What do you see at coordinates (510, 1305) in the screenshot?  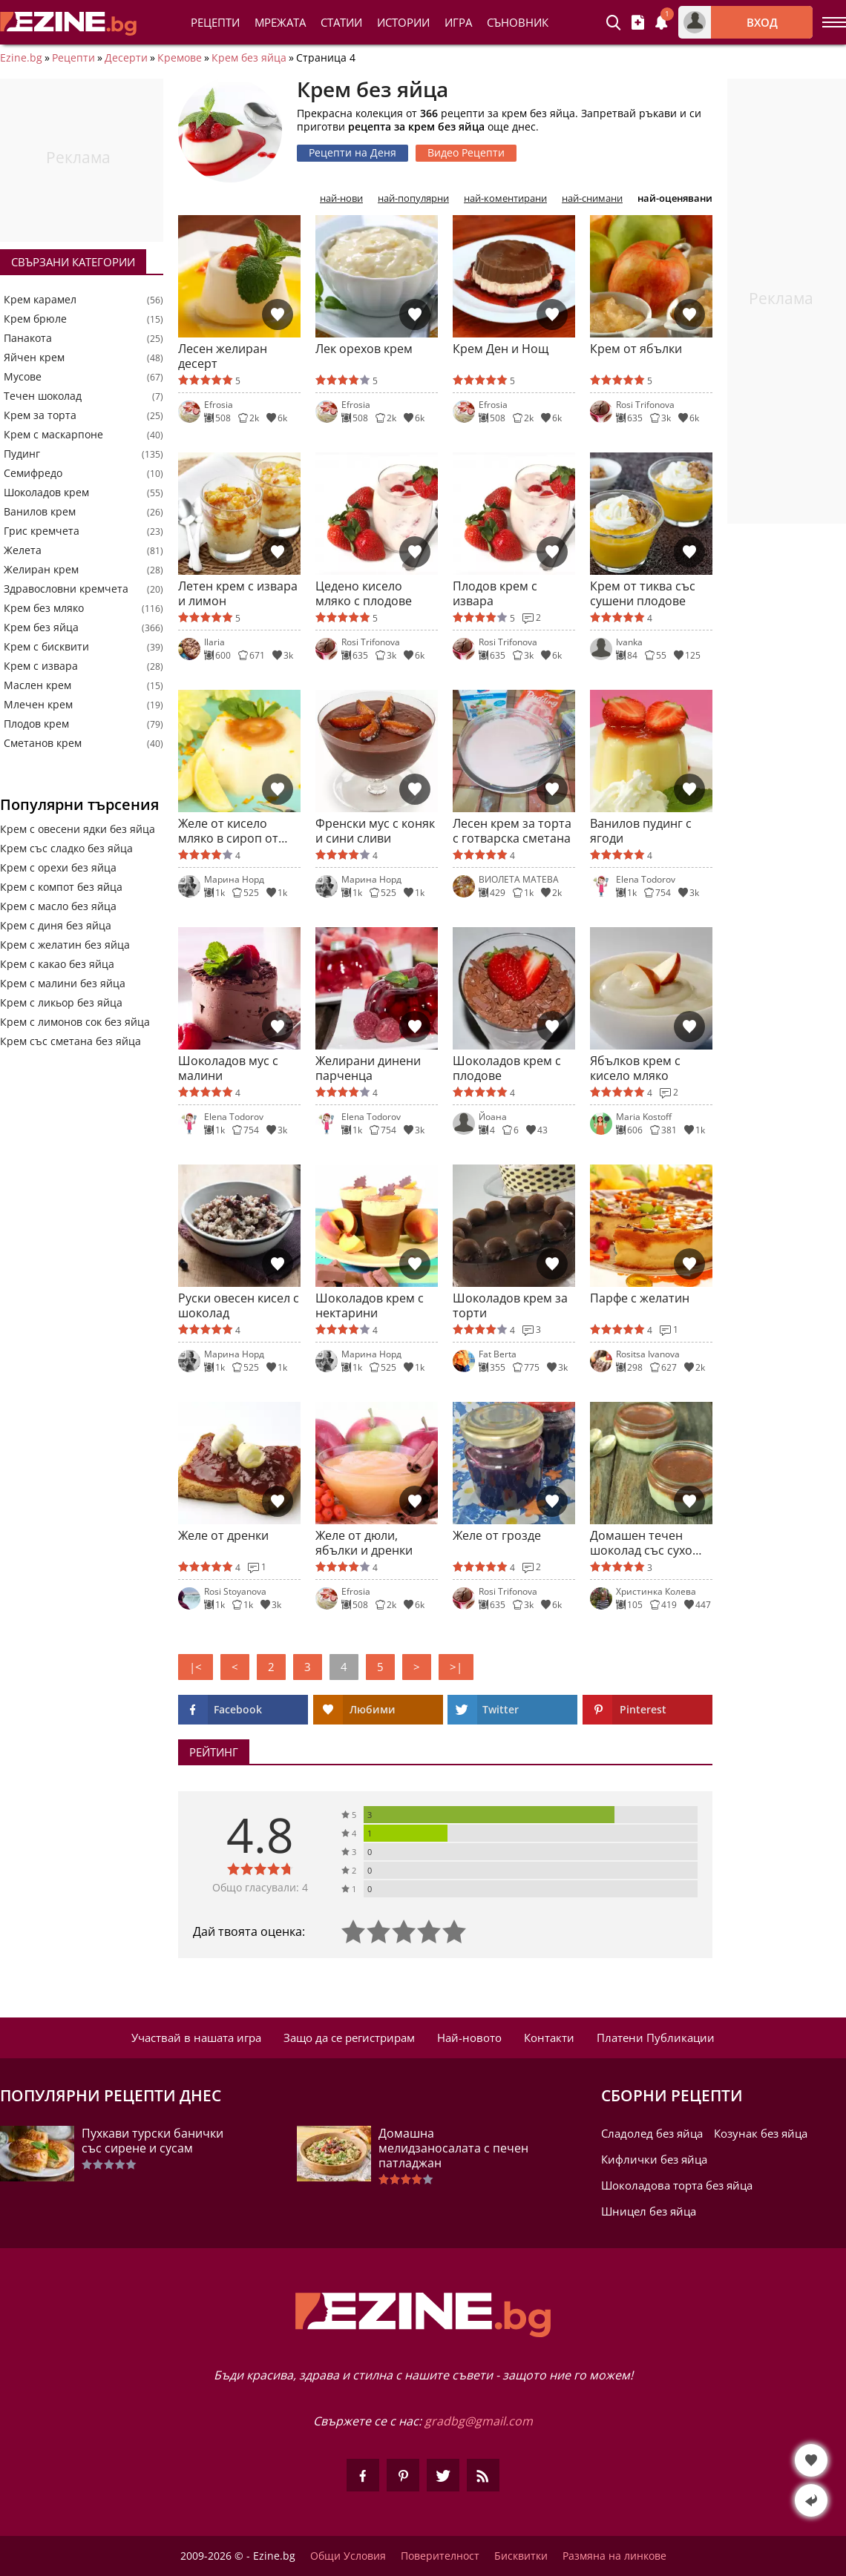 I see `Шоколадов крем за торти` at bounding box center [510, 1305].